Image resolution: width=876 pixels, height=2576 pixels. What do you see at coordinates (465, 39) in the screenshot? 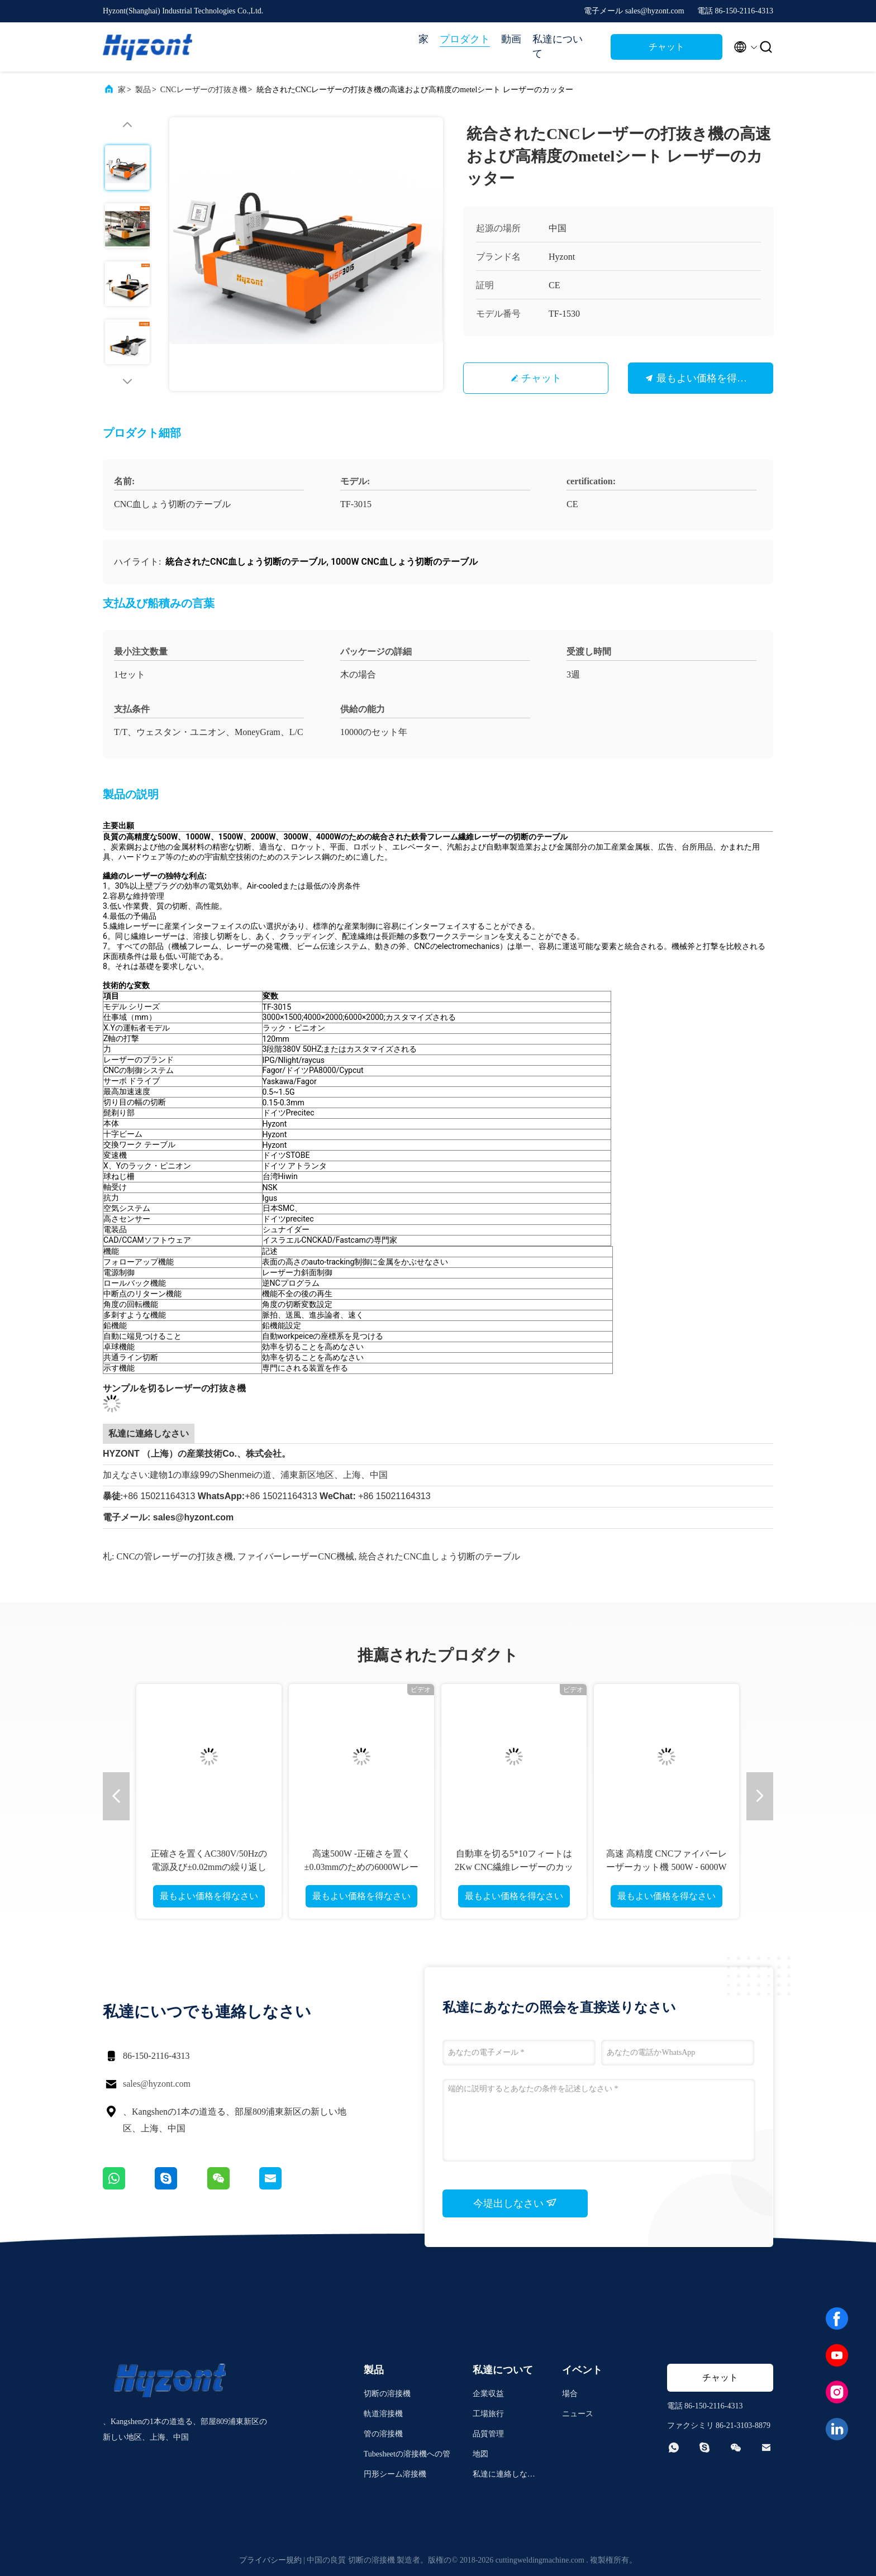
I see `プロダクト` at bounding box center [465, 39].